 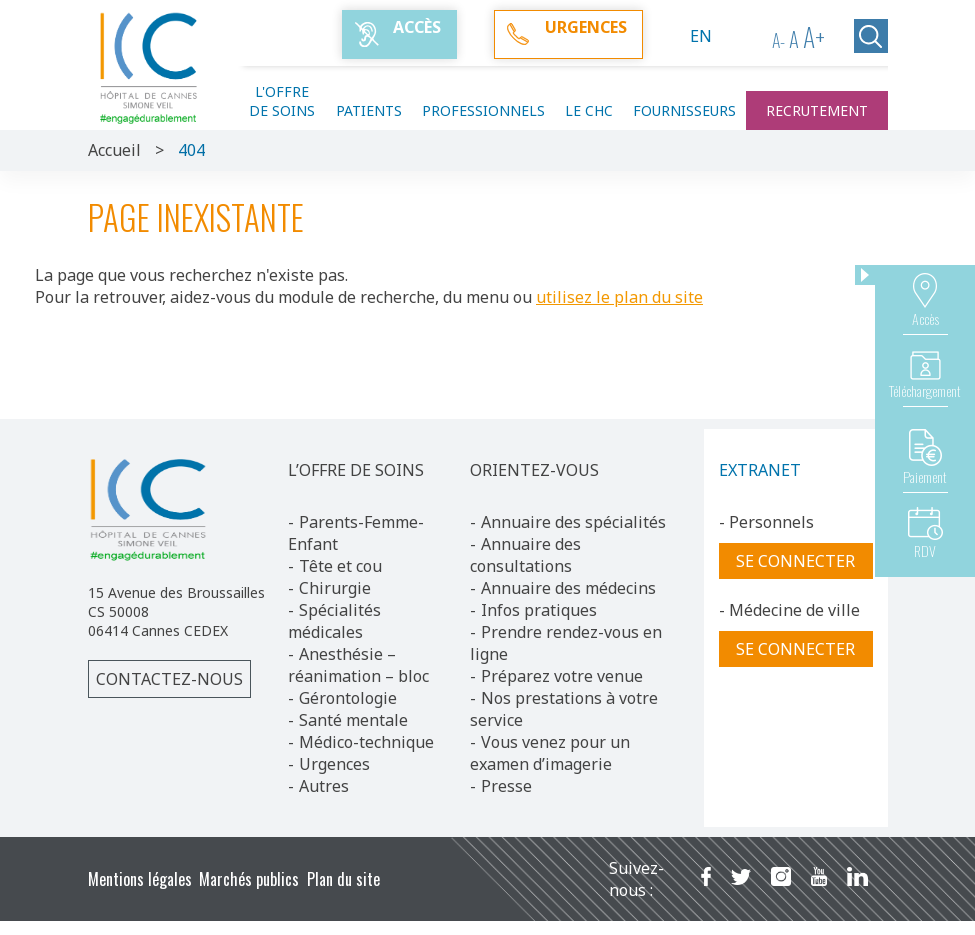 I want to click on Santé mentale, so click(x=353, y=720).